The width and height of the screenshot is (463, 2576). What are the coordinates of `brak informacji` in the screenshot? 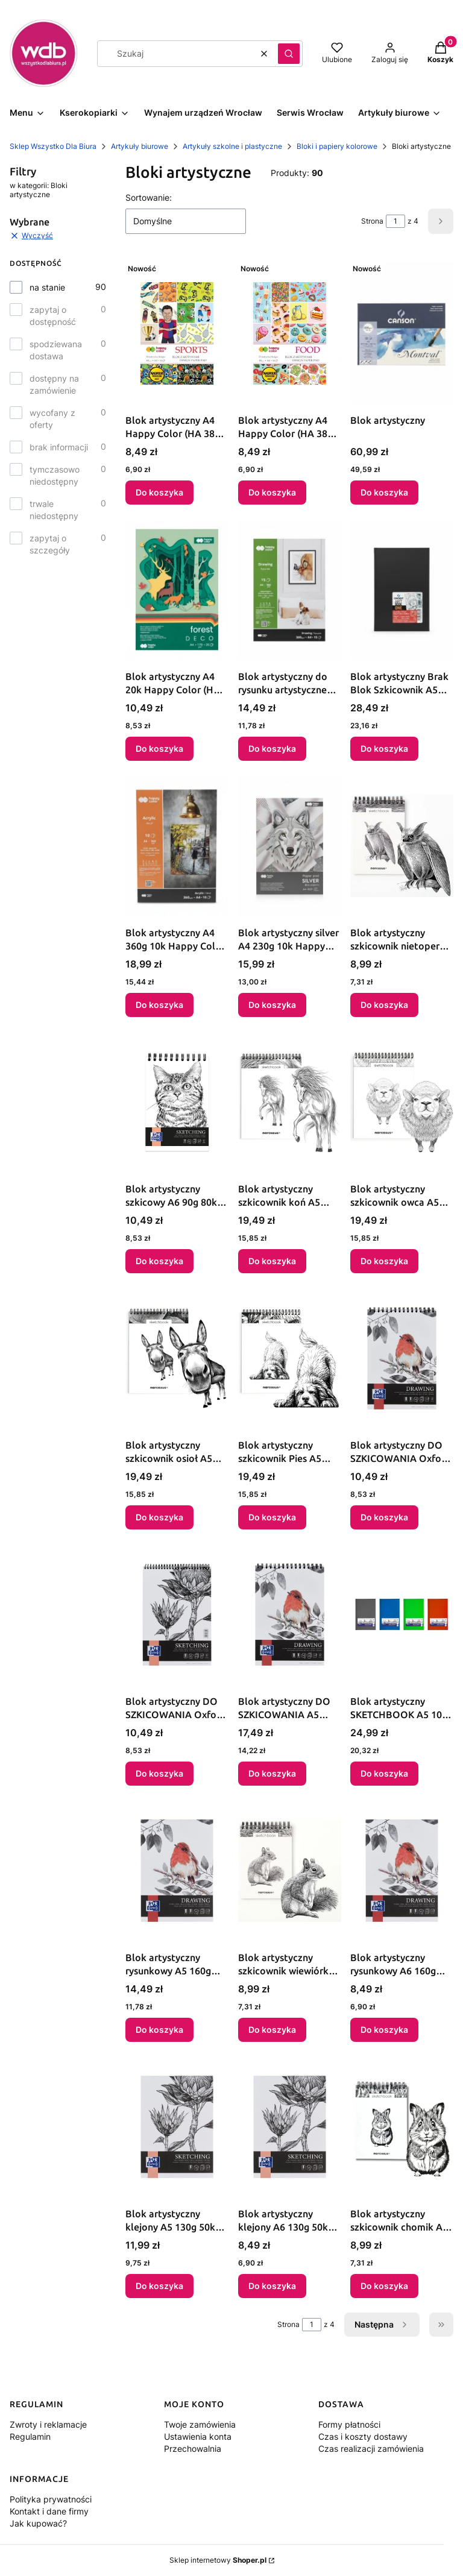 It's located at (59, 447).